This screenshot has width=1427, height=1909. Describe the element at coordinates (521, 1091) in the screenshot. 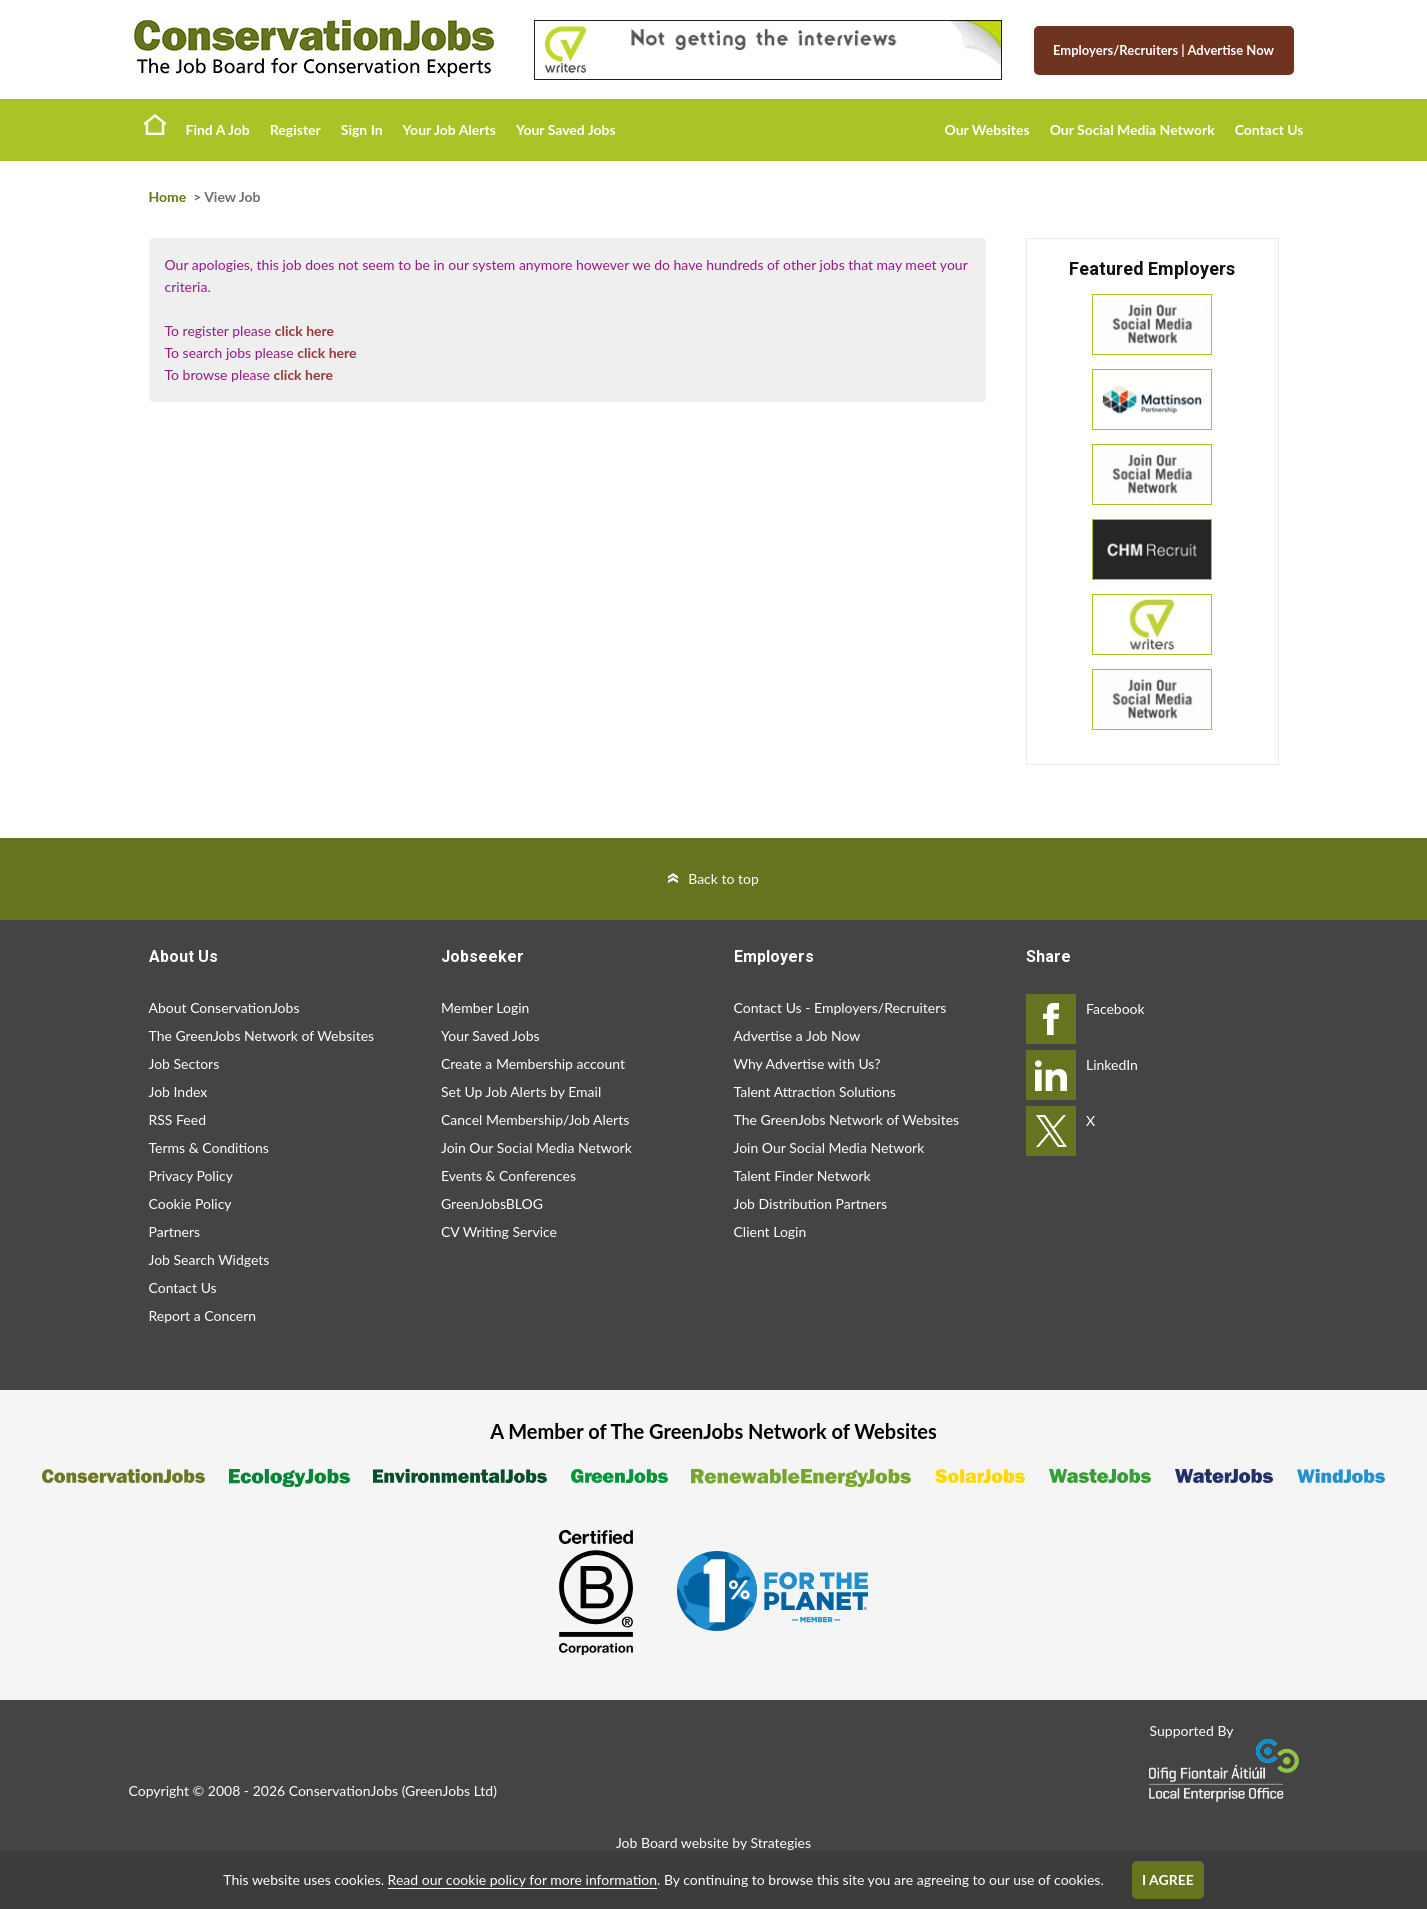

I see `Set Up Job Alerts by Email` at that location.